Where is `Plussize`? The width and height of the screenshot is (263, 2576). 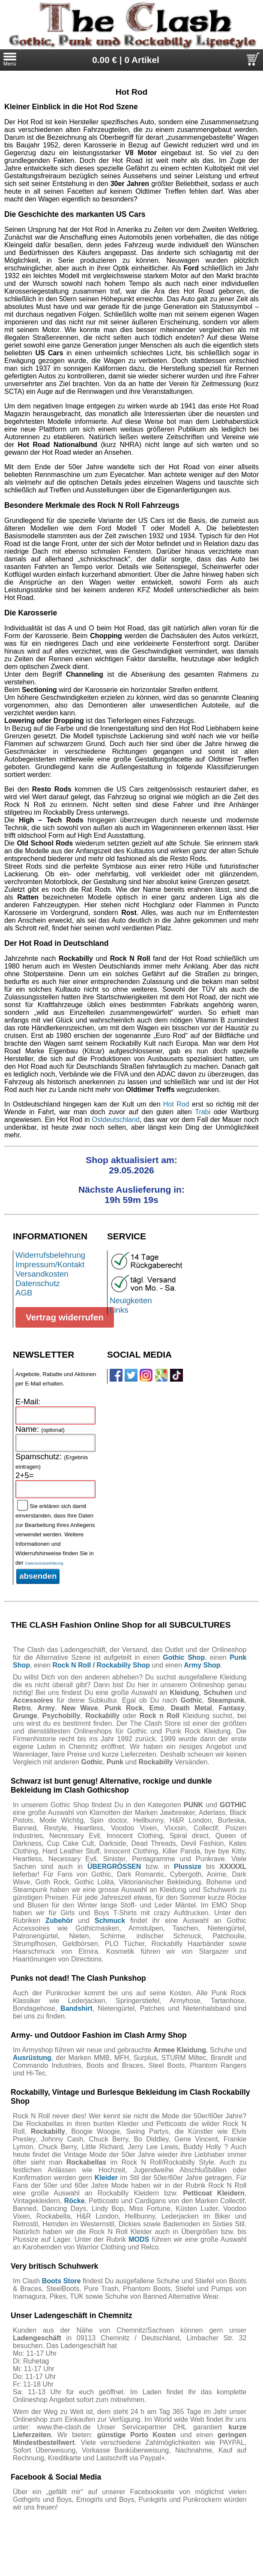 Plussize is located at coordinates (187, 1866).